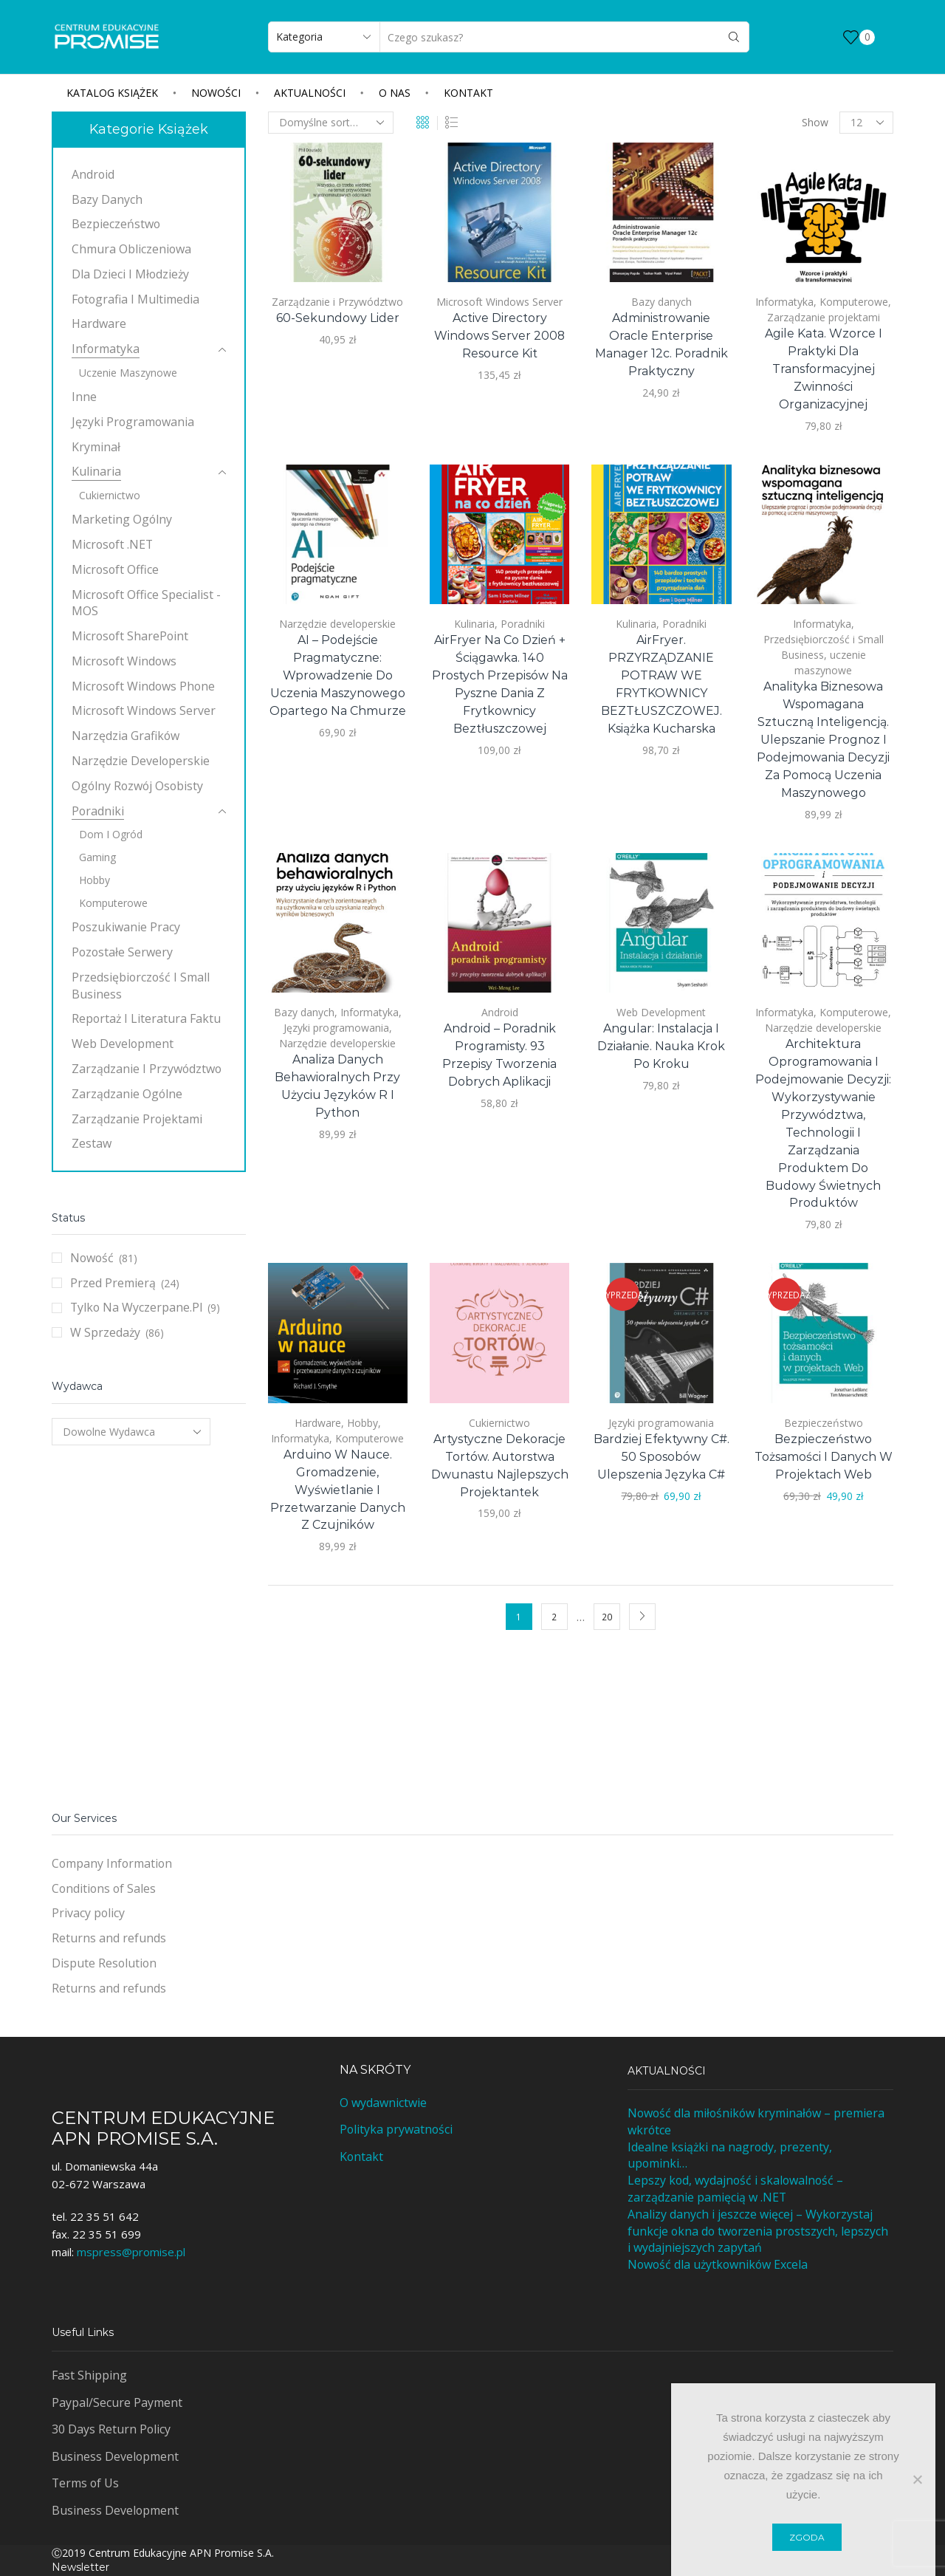  What do you see at coordinates (396, 2129) in the screenshot?
I see `Polityka prywatności` at bounding box center [396, 2129].